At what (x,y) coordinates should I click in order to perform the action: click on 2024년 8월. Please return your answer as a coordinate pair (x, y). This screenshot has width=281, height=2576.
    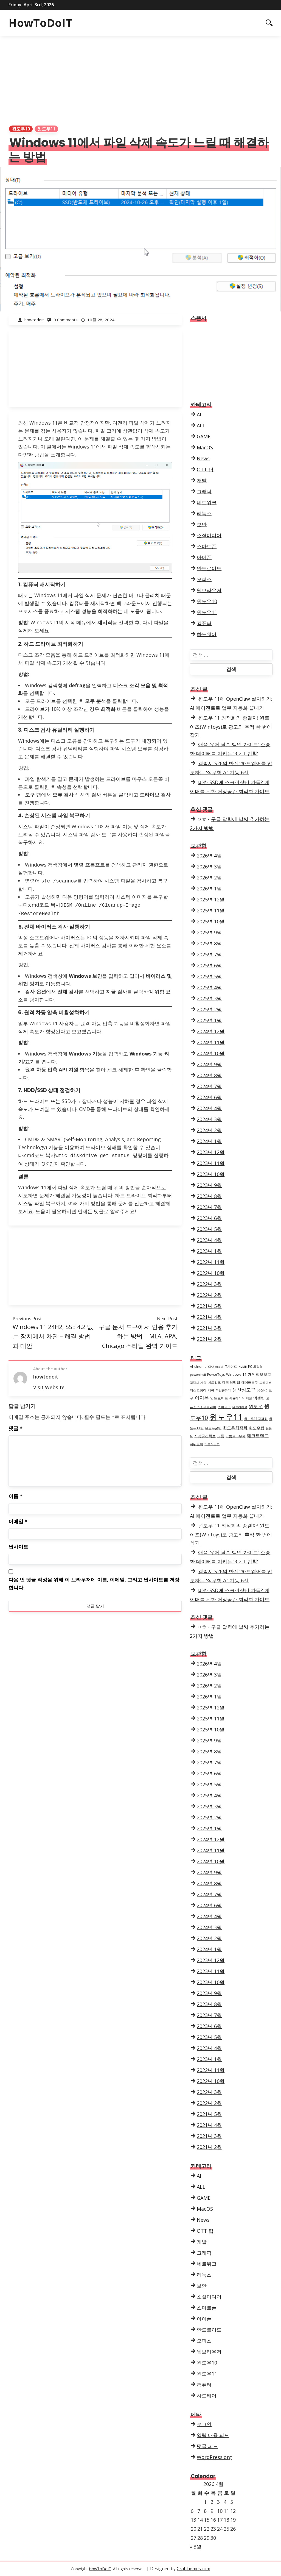
    Looking at the image, I should click on (209, 1075).